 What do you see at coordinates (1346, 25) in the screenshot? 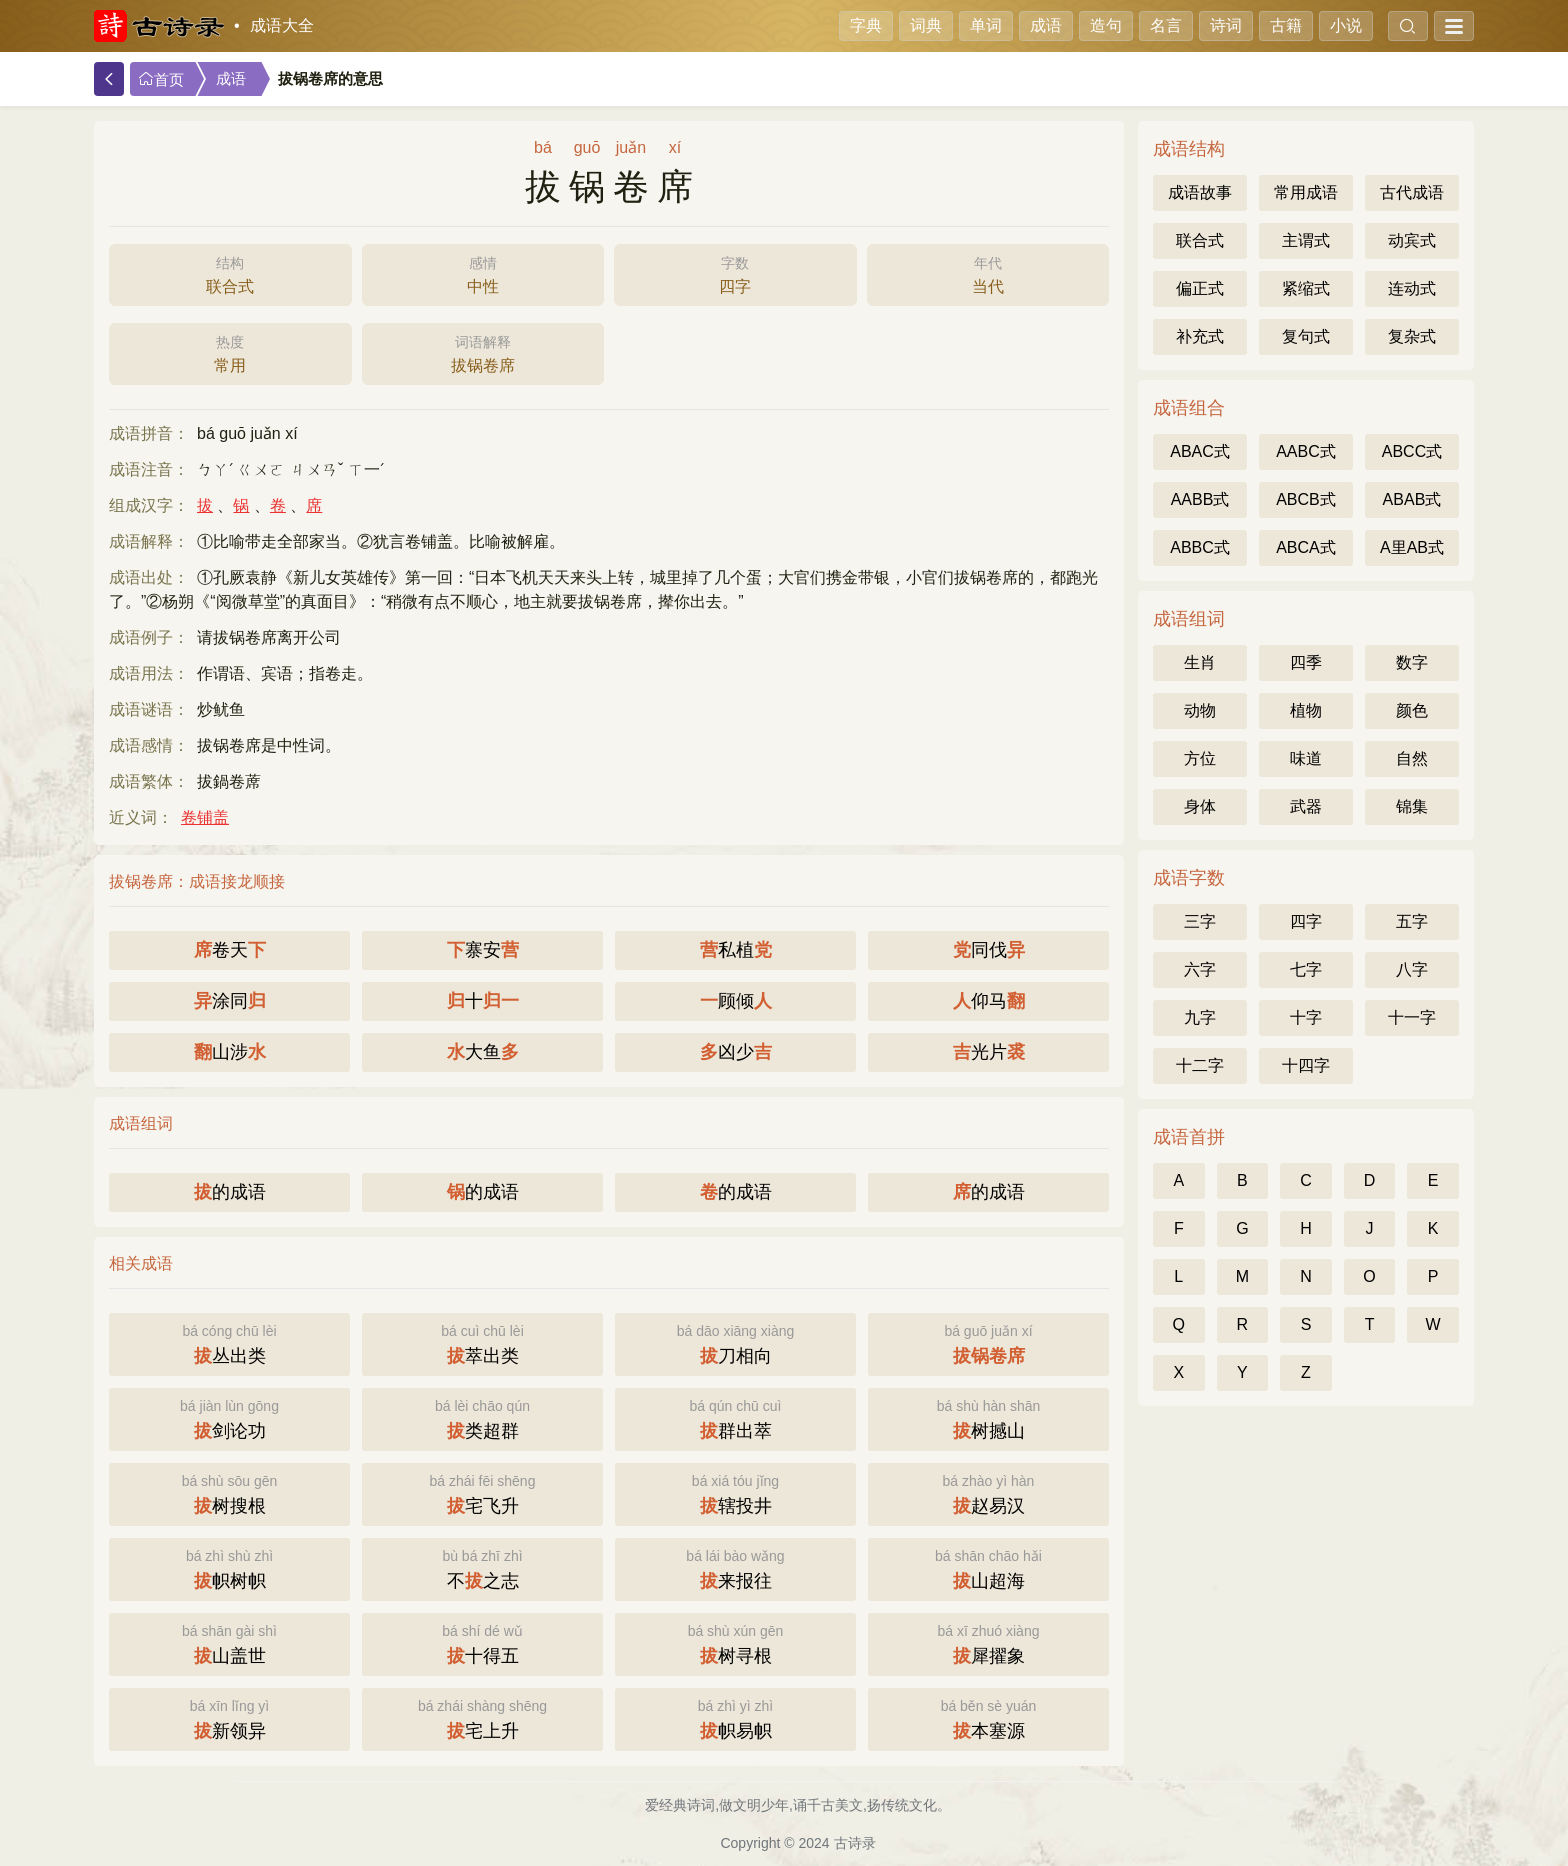
I see `小说` at bounding box center [1346, 25].